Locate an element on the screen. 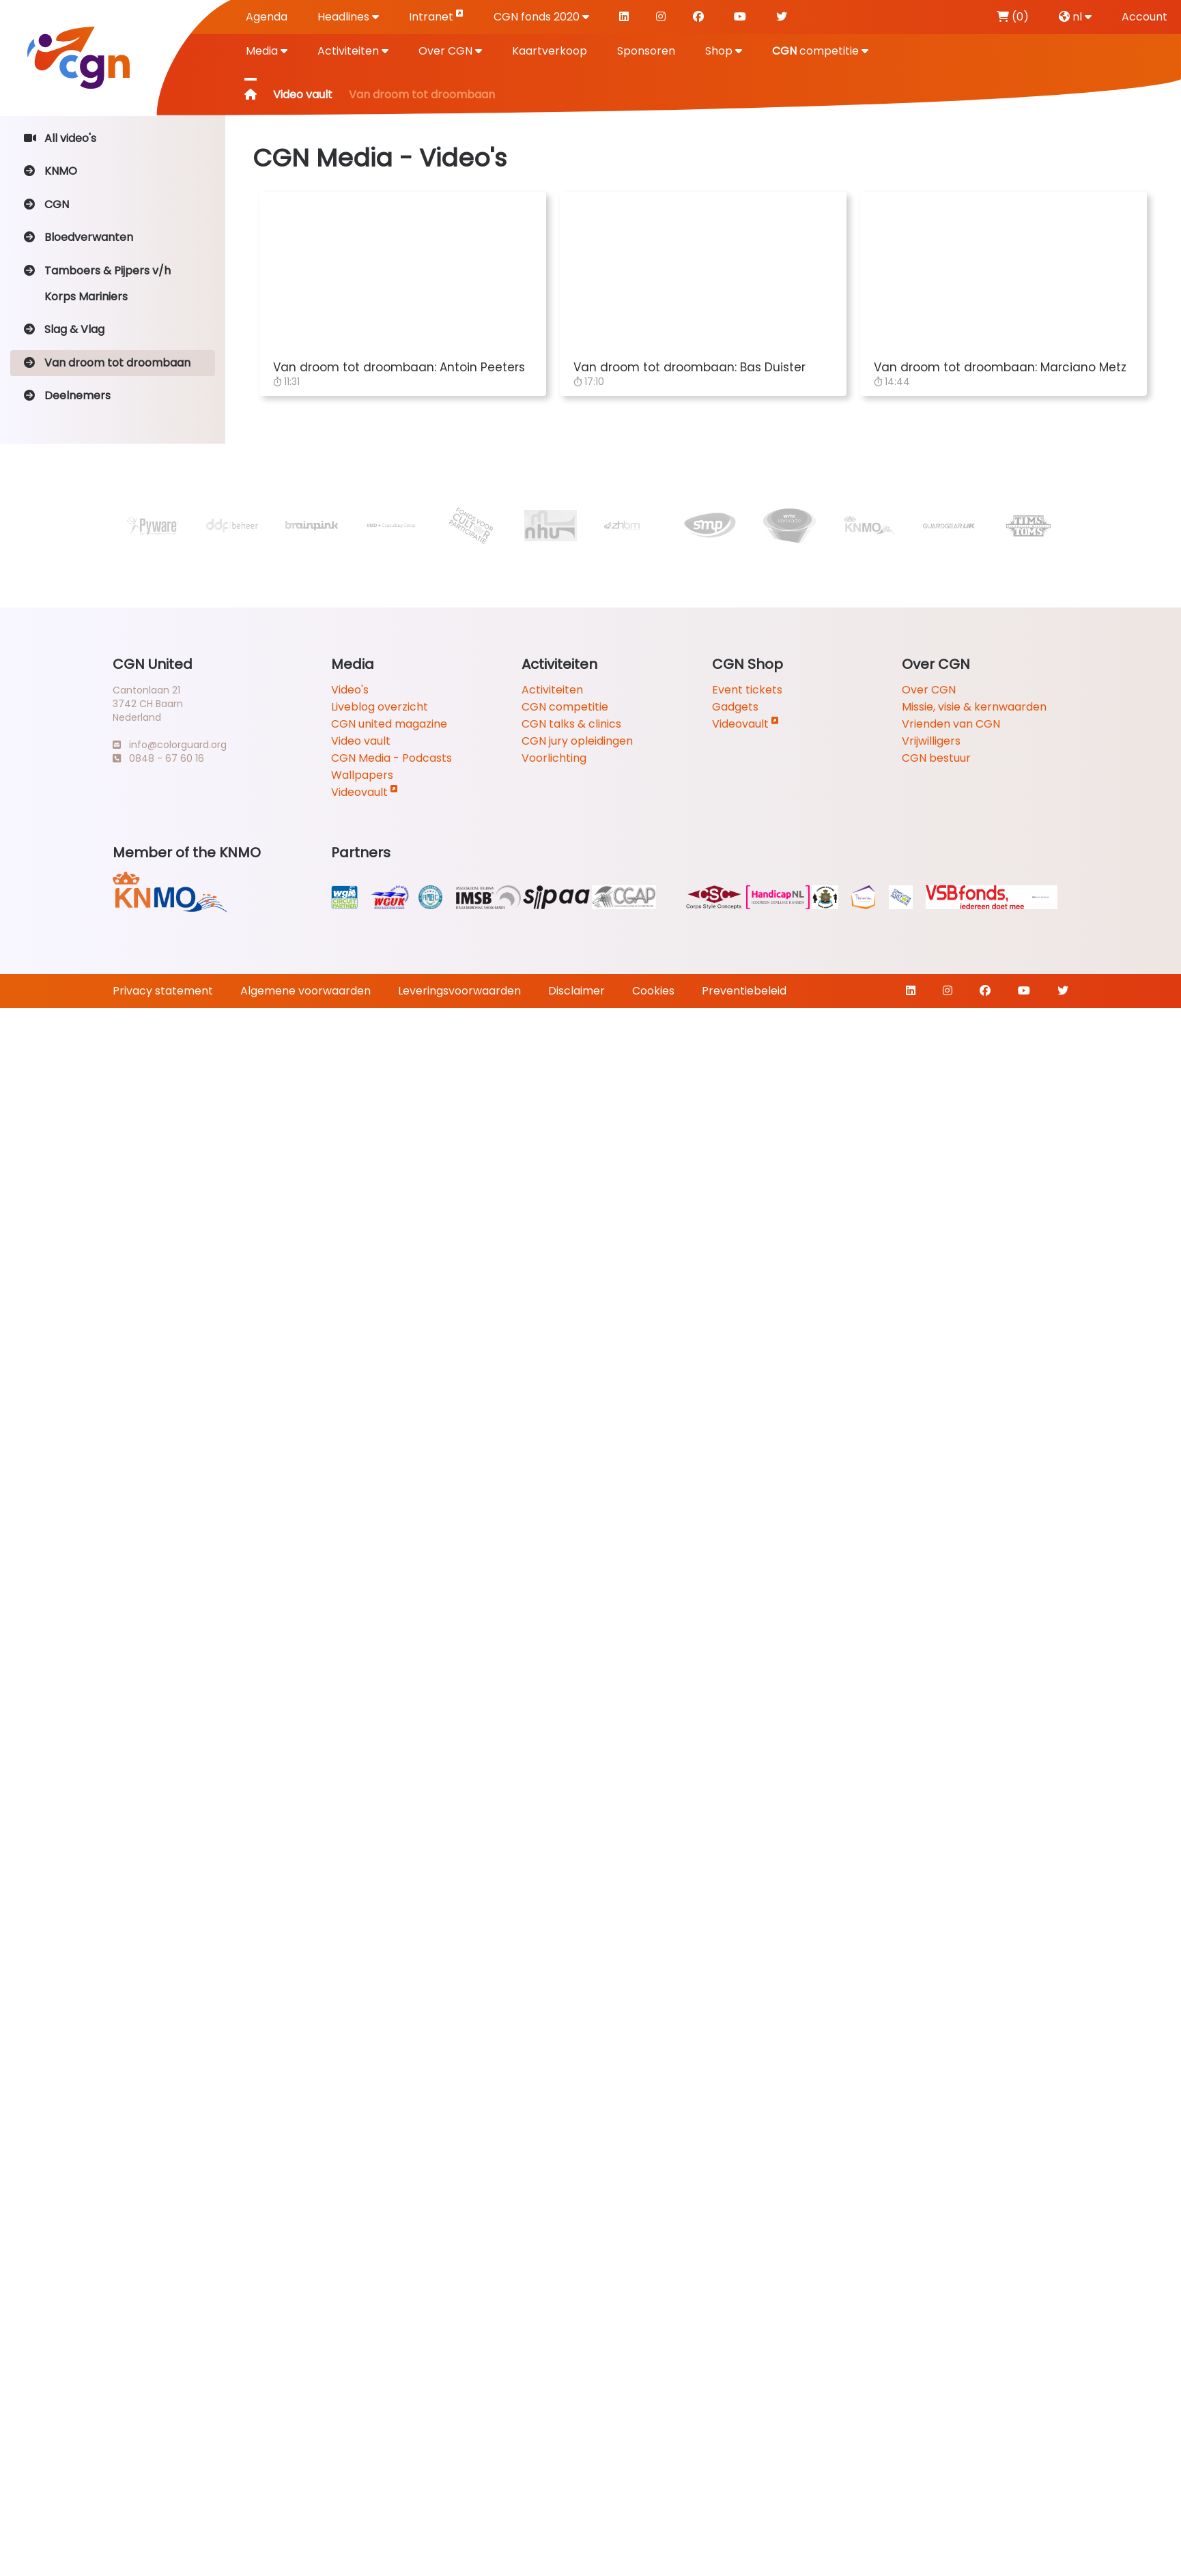 This screenshot has width=1181, height=2576. Slag & Vlag is located at coordinates (64, 329).